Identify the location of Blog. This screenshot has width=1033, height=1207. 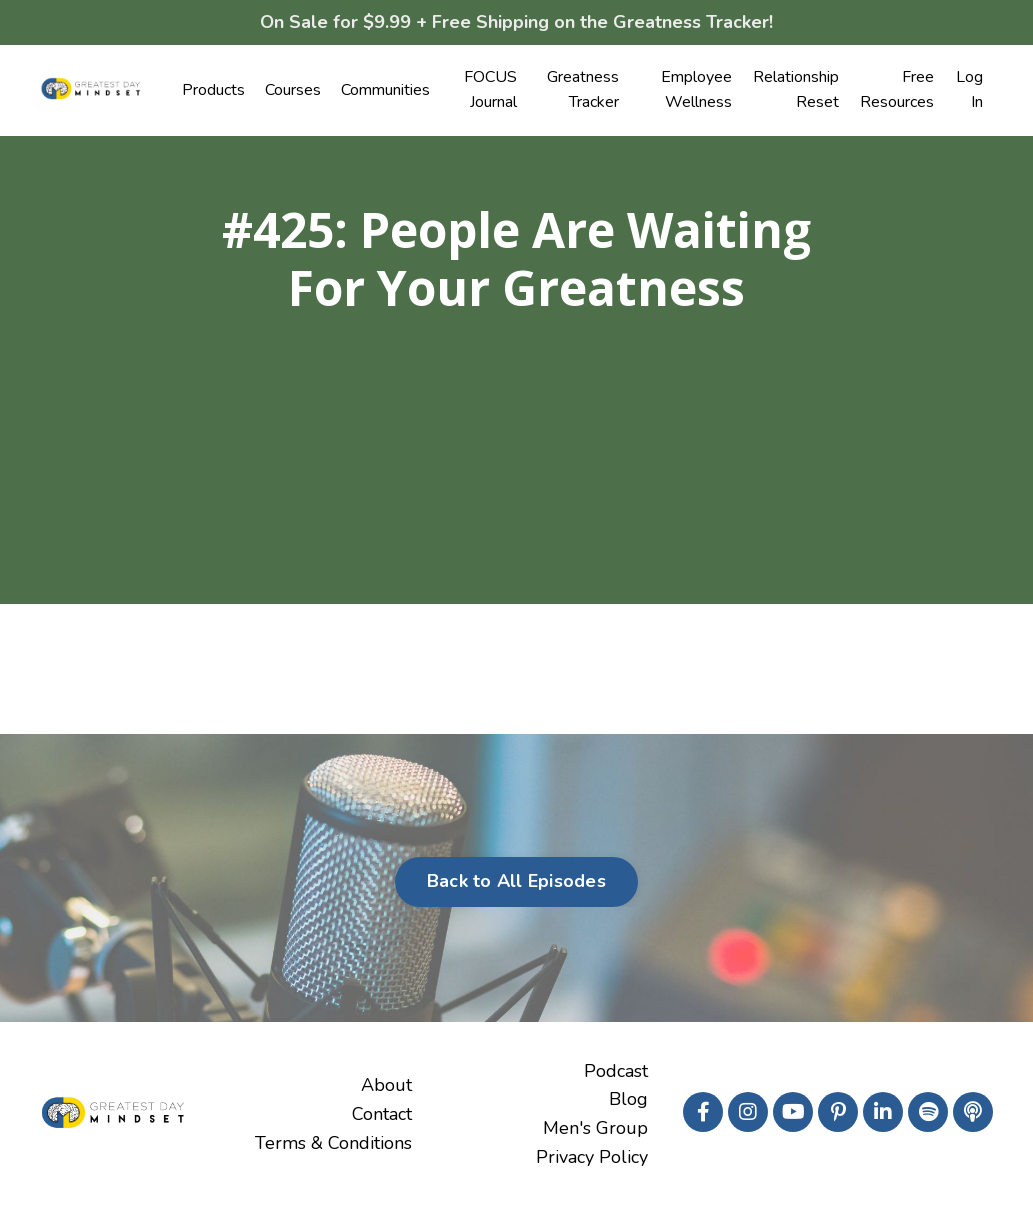
(628, 1099).